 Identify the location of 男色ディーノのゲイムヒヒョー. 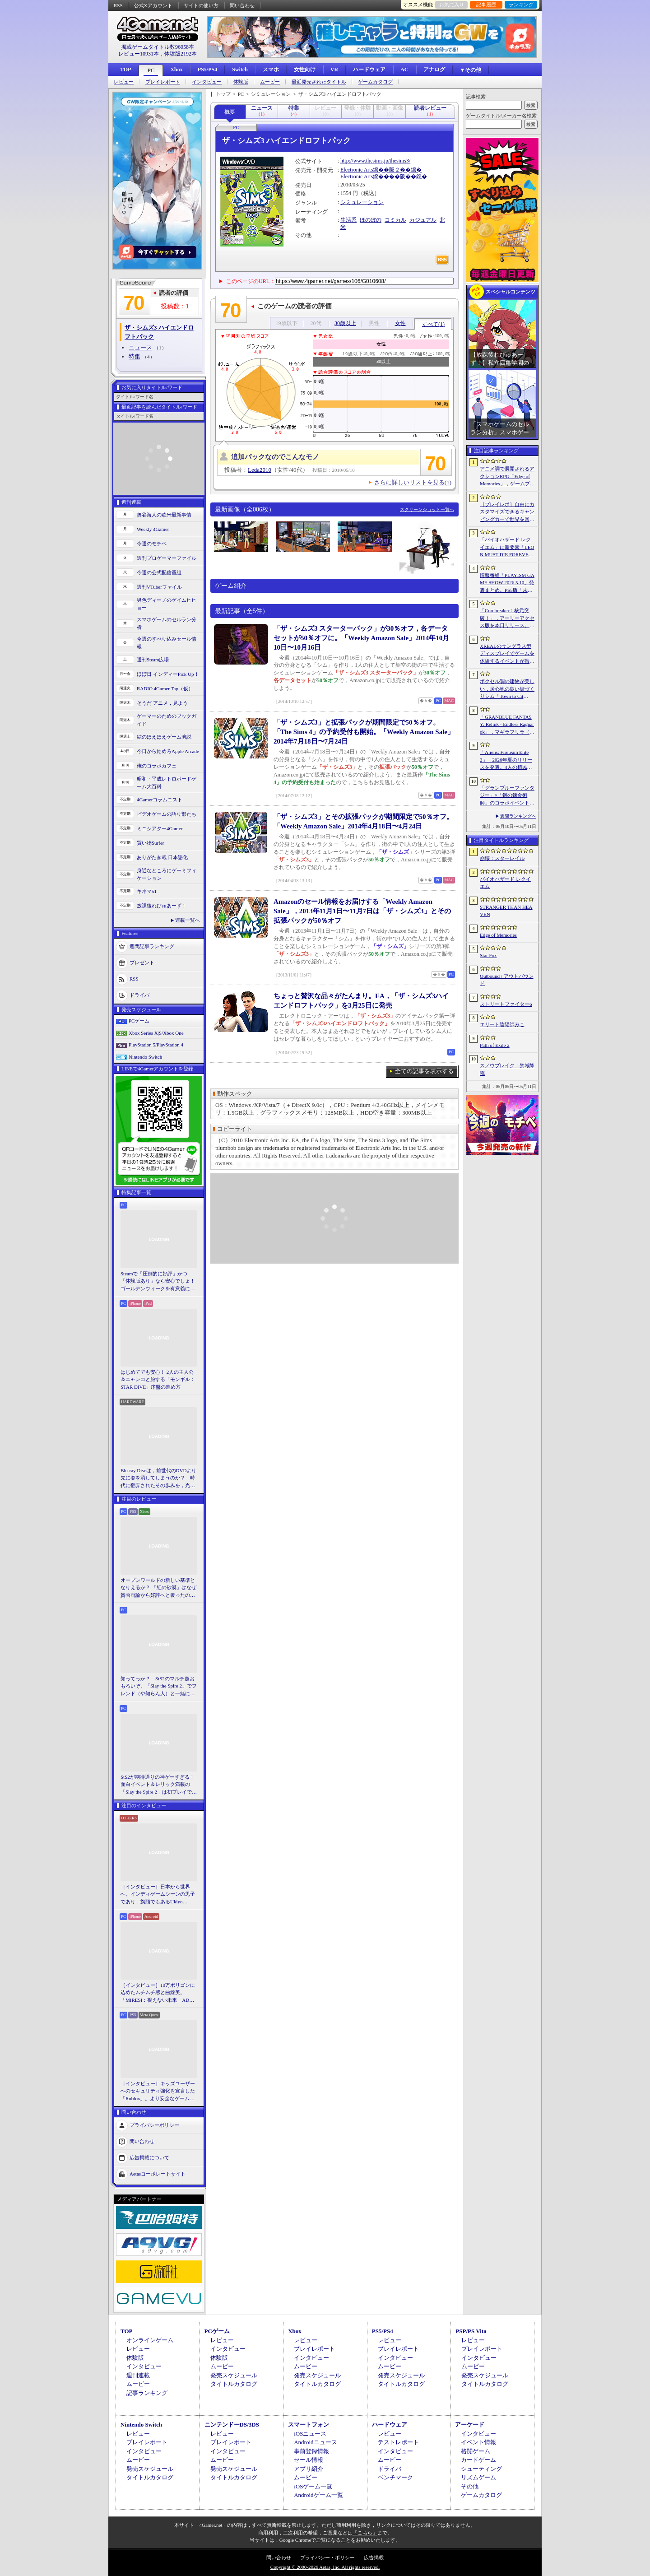
(166, 603).